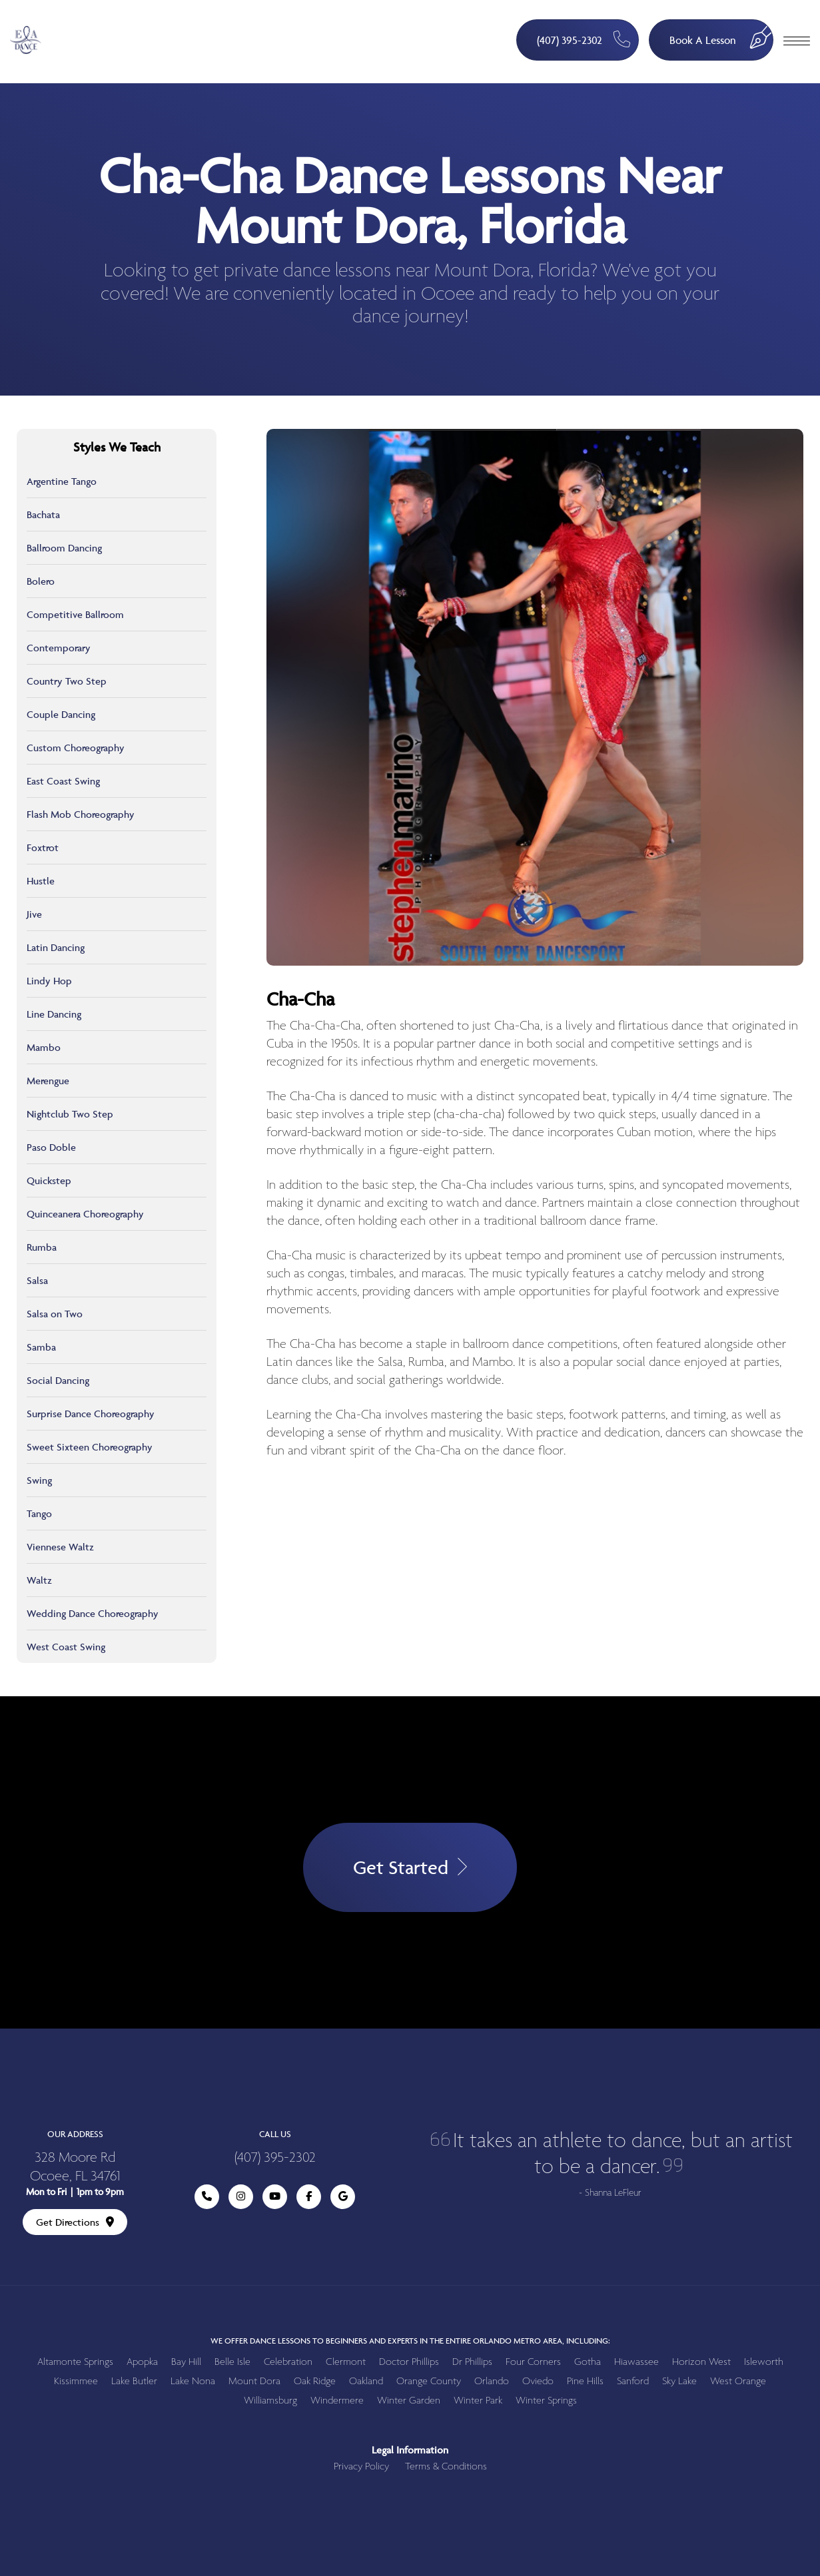 The height and width of the screenshot is (2576, 820). Describe the element at coordinates (39, 1480) in the screenshot. I see `Swing` at that location.